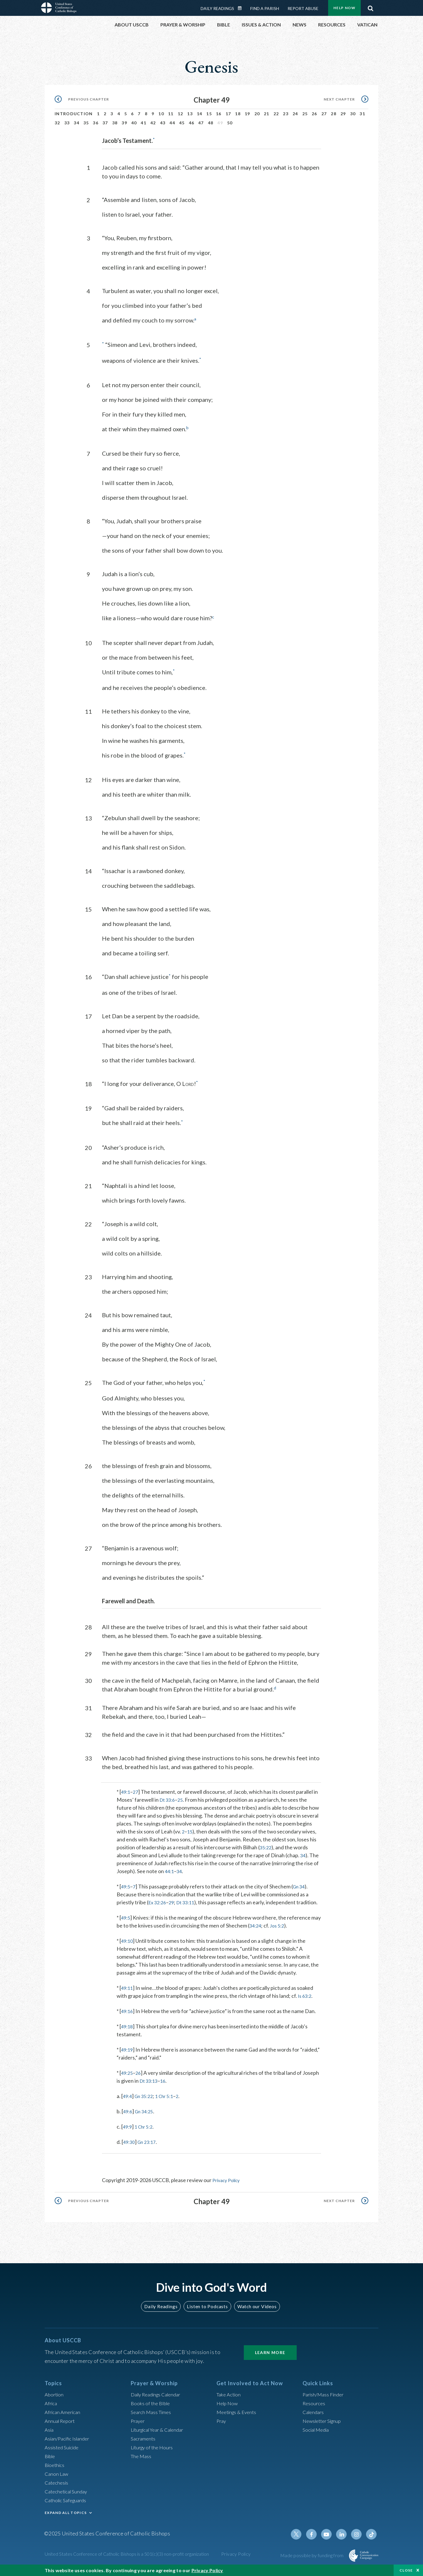 Image resolution: width=423 pixels, height=2576 pixels. I want to click on 50, so click(230, 115).